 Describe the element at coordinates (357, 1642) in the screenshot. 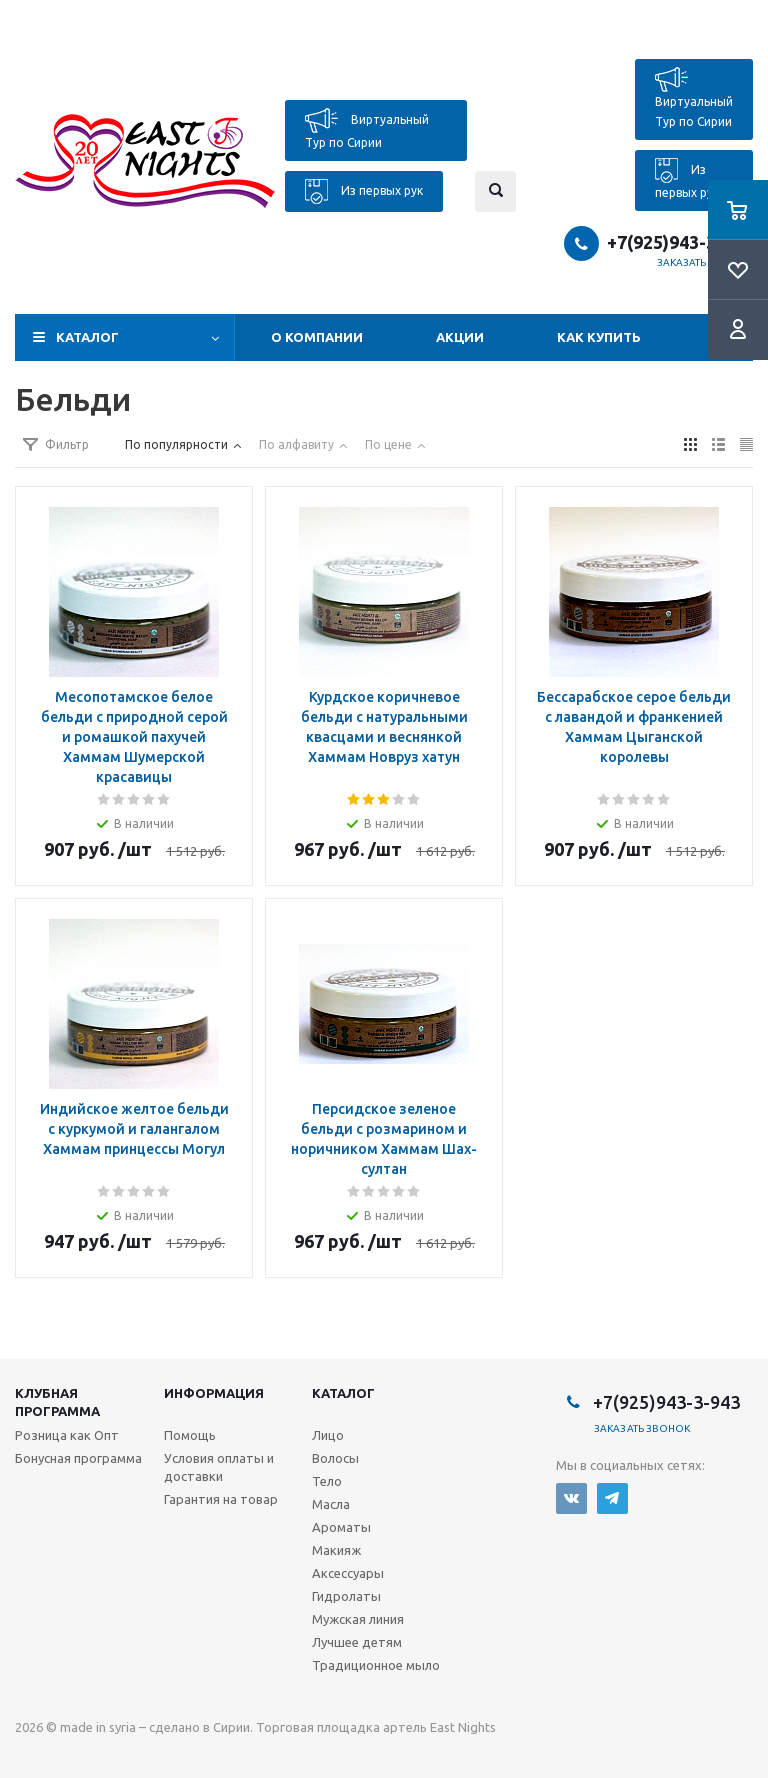

I see `Лучшее детям` at that location.